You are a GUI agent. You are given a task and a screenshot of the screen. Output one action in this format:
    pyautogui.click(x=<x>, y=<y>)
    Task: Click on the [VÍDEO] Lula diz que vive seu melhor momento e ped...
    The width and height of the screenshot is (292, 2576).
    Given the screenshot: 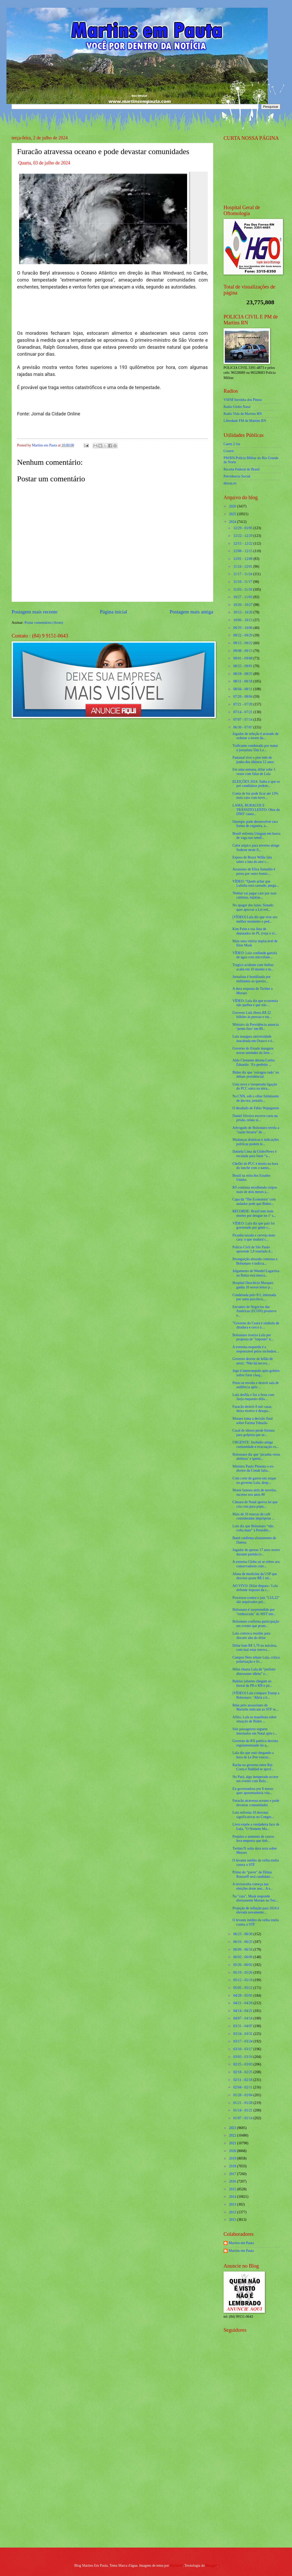 What is the action you would take?
    pyautogui.click(x=254, y=919)
    